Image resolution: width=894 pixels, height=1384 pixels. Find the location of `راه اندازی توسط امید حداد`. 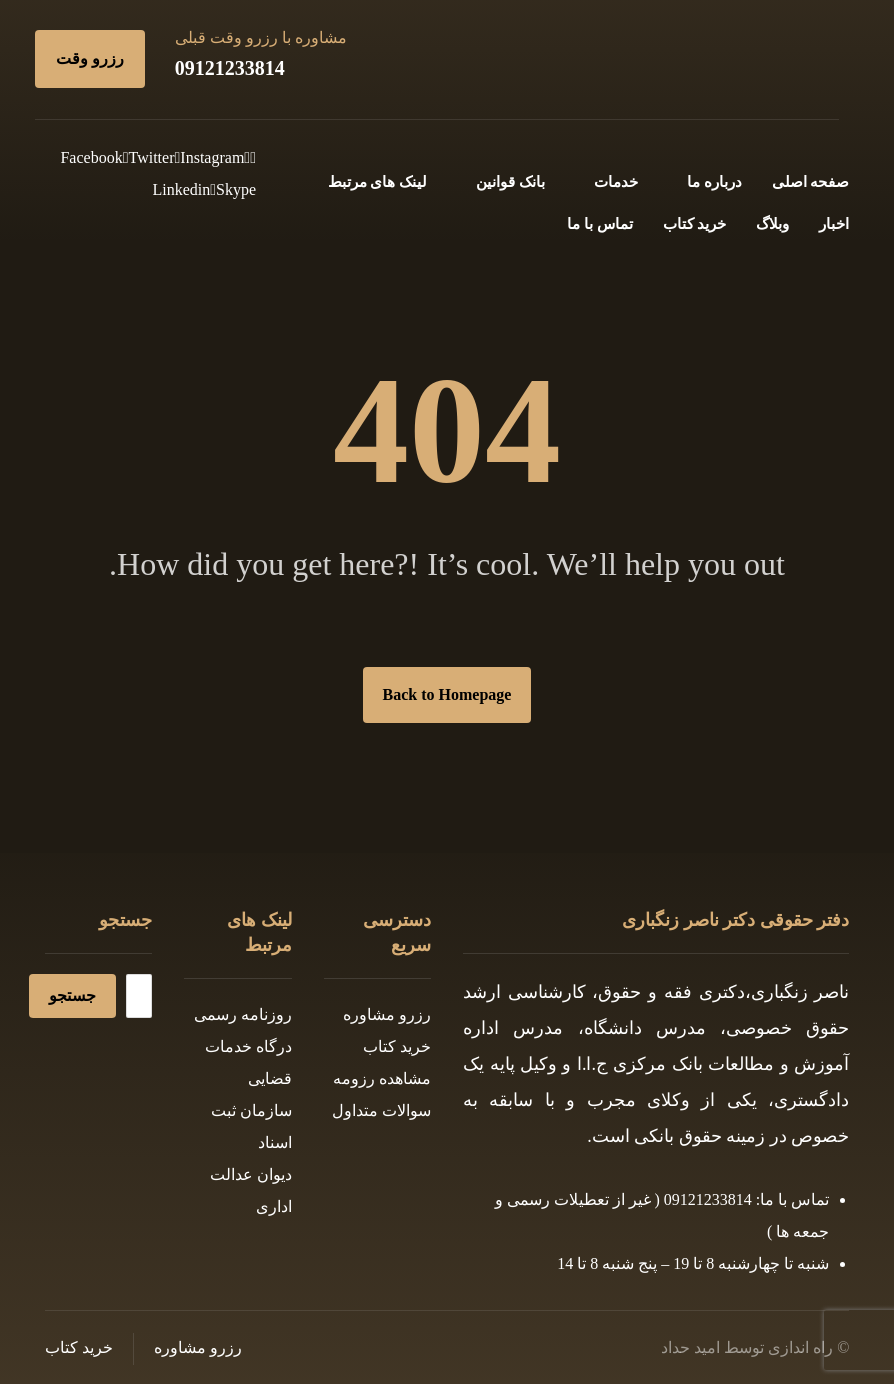

راه اندازی توسط امید حداد is located at coordinates (747, 1347).